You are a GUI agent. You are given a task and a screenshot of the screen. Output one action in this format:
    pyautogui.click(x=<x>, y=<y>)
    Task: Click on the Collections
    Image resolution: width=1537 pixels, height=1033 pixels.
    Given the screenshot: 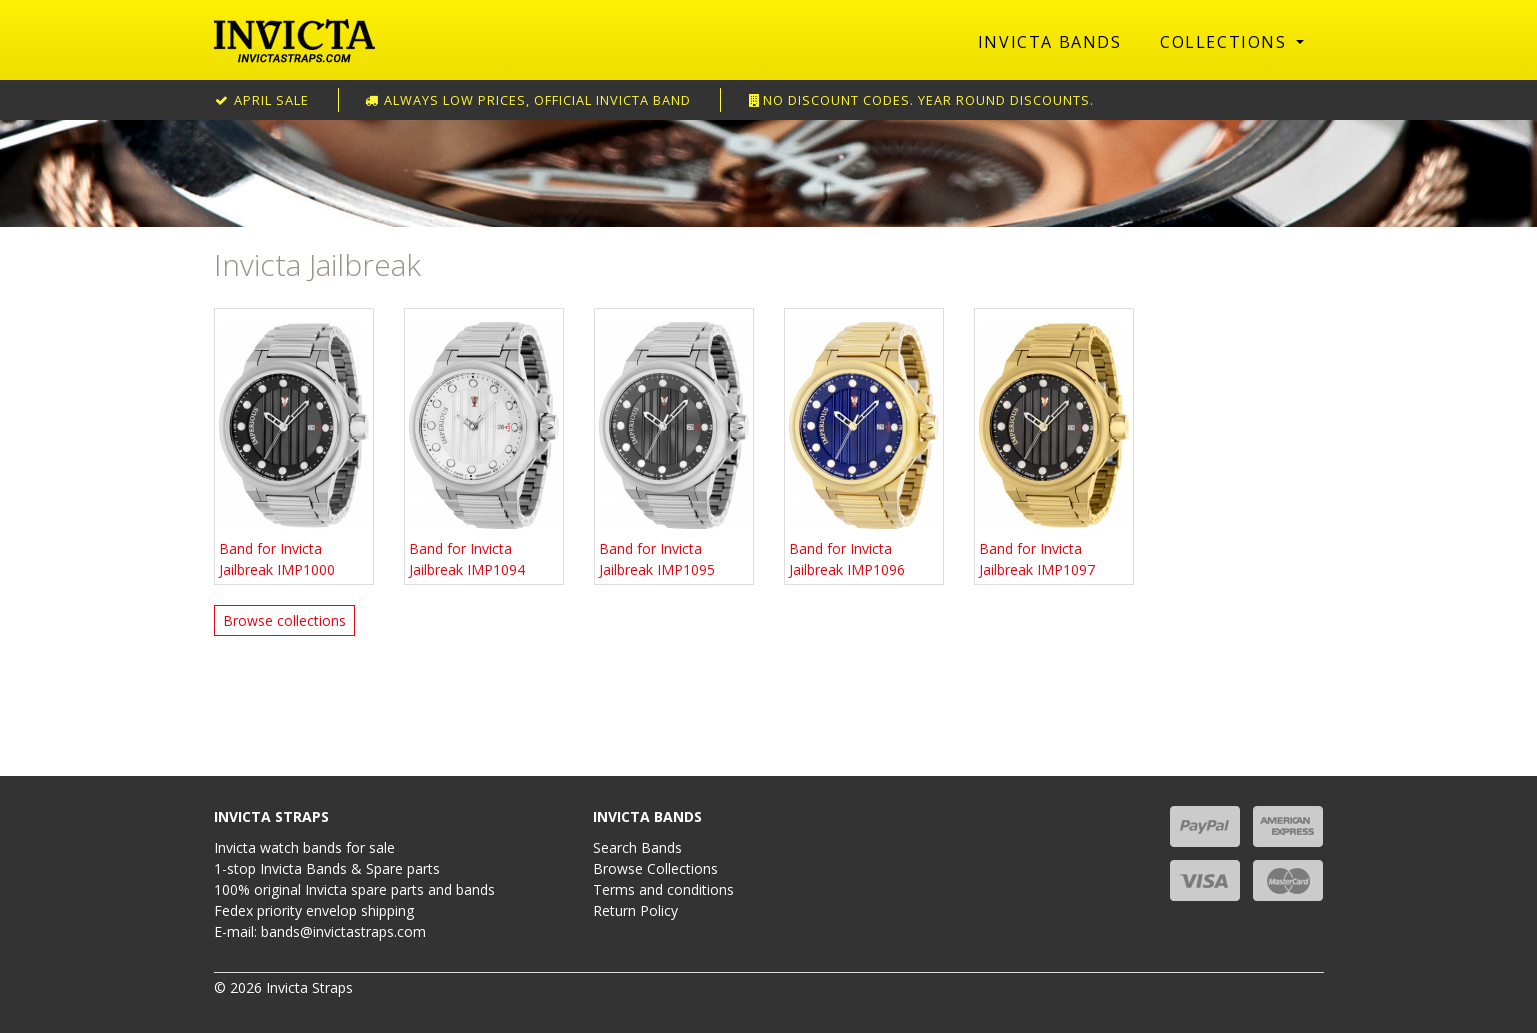 What is the action you would take?
    pyautogui.click(x=1226, y=42)
    